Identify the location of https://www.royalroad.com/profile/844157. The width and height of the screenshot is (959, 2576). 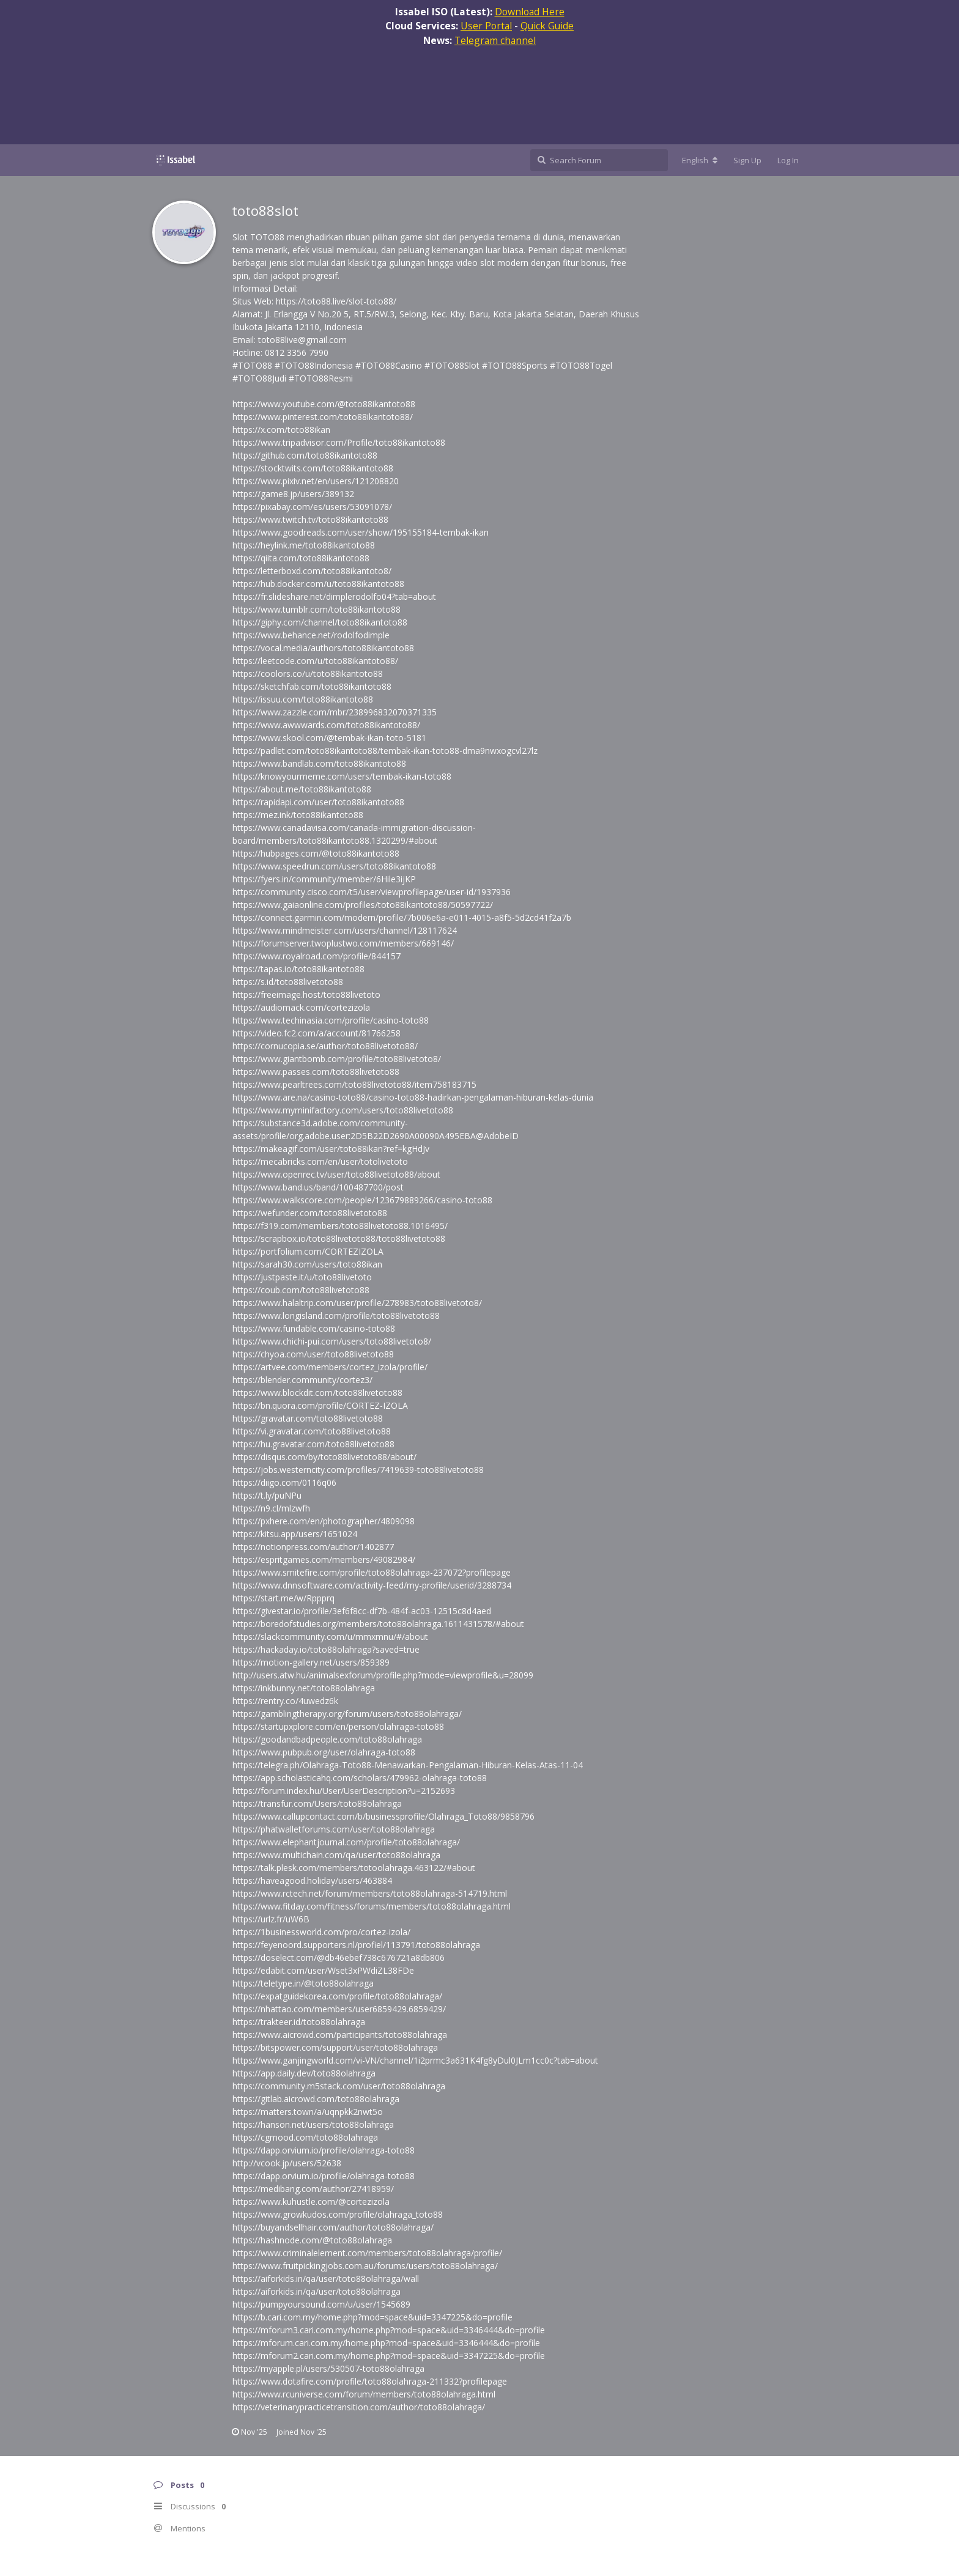
(316, 956).